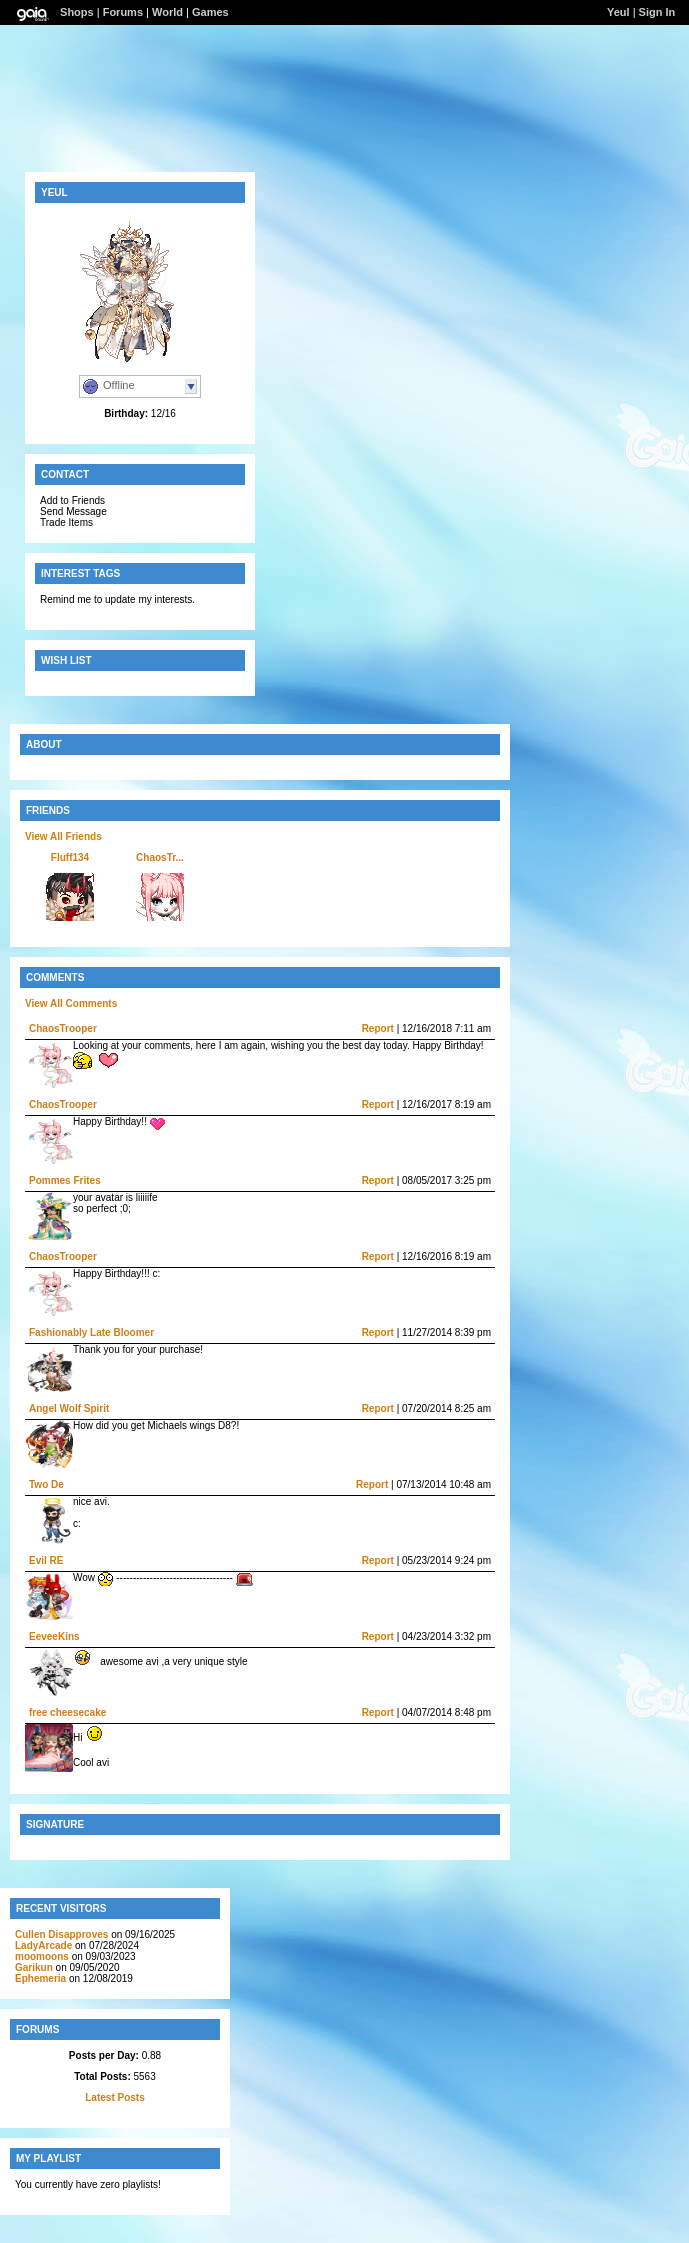 This screenshot has height=2243, width=689. I want to click on World, so click(167, 12).